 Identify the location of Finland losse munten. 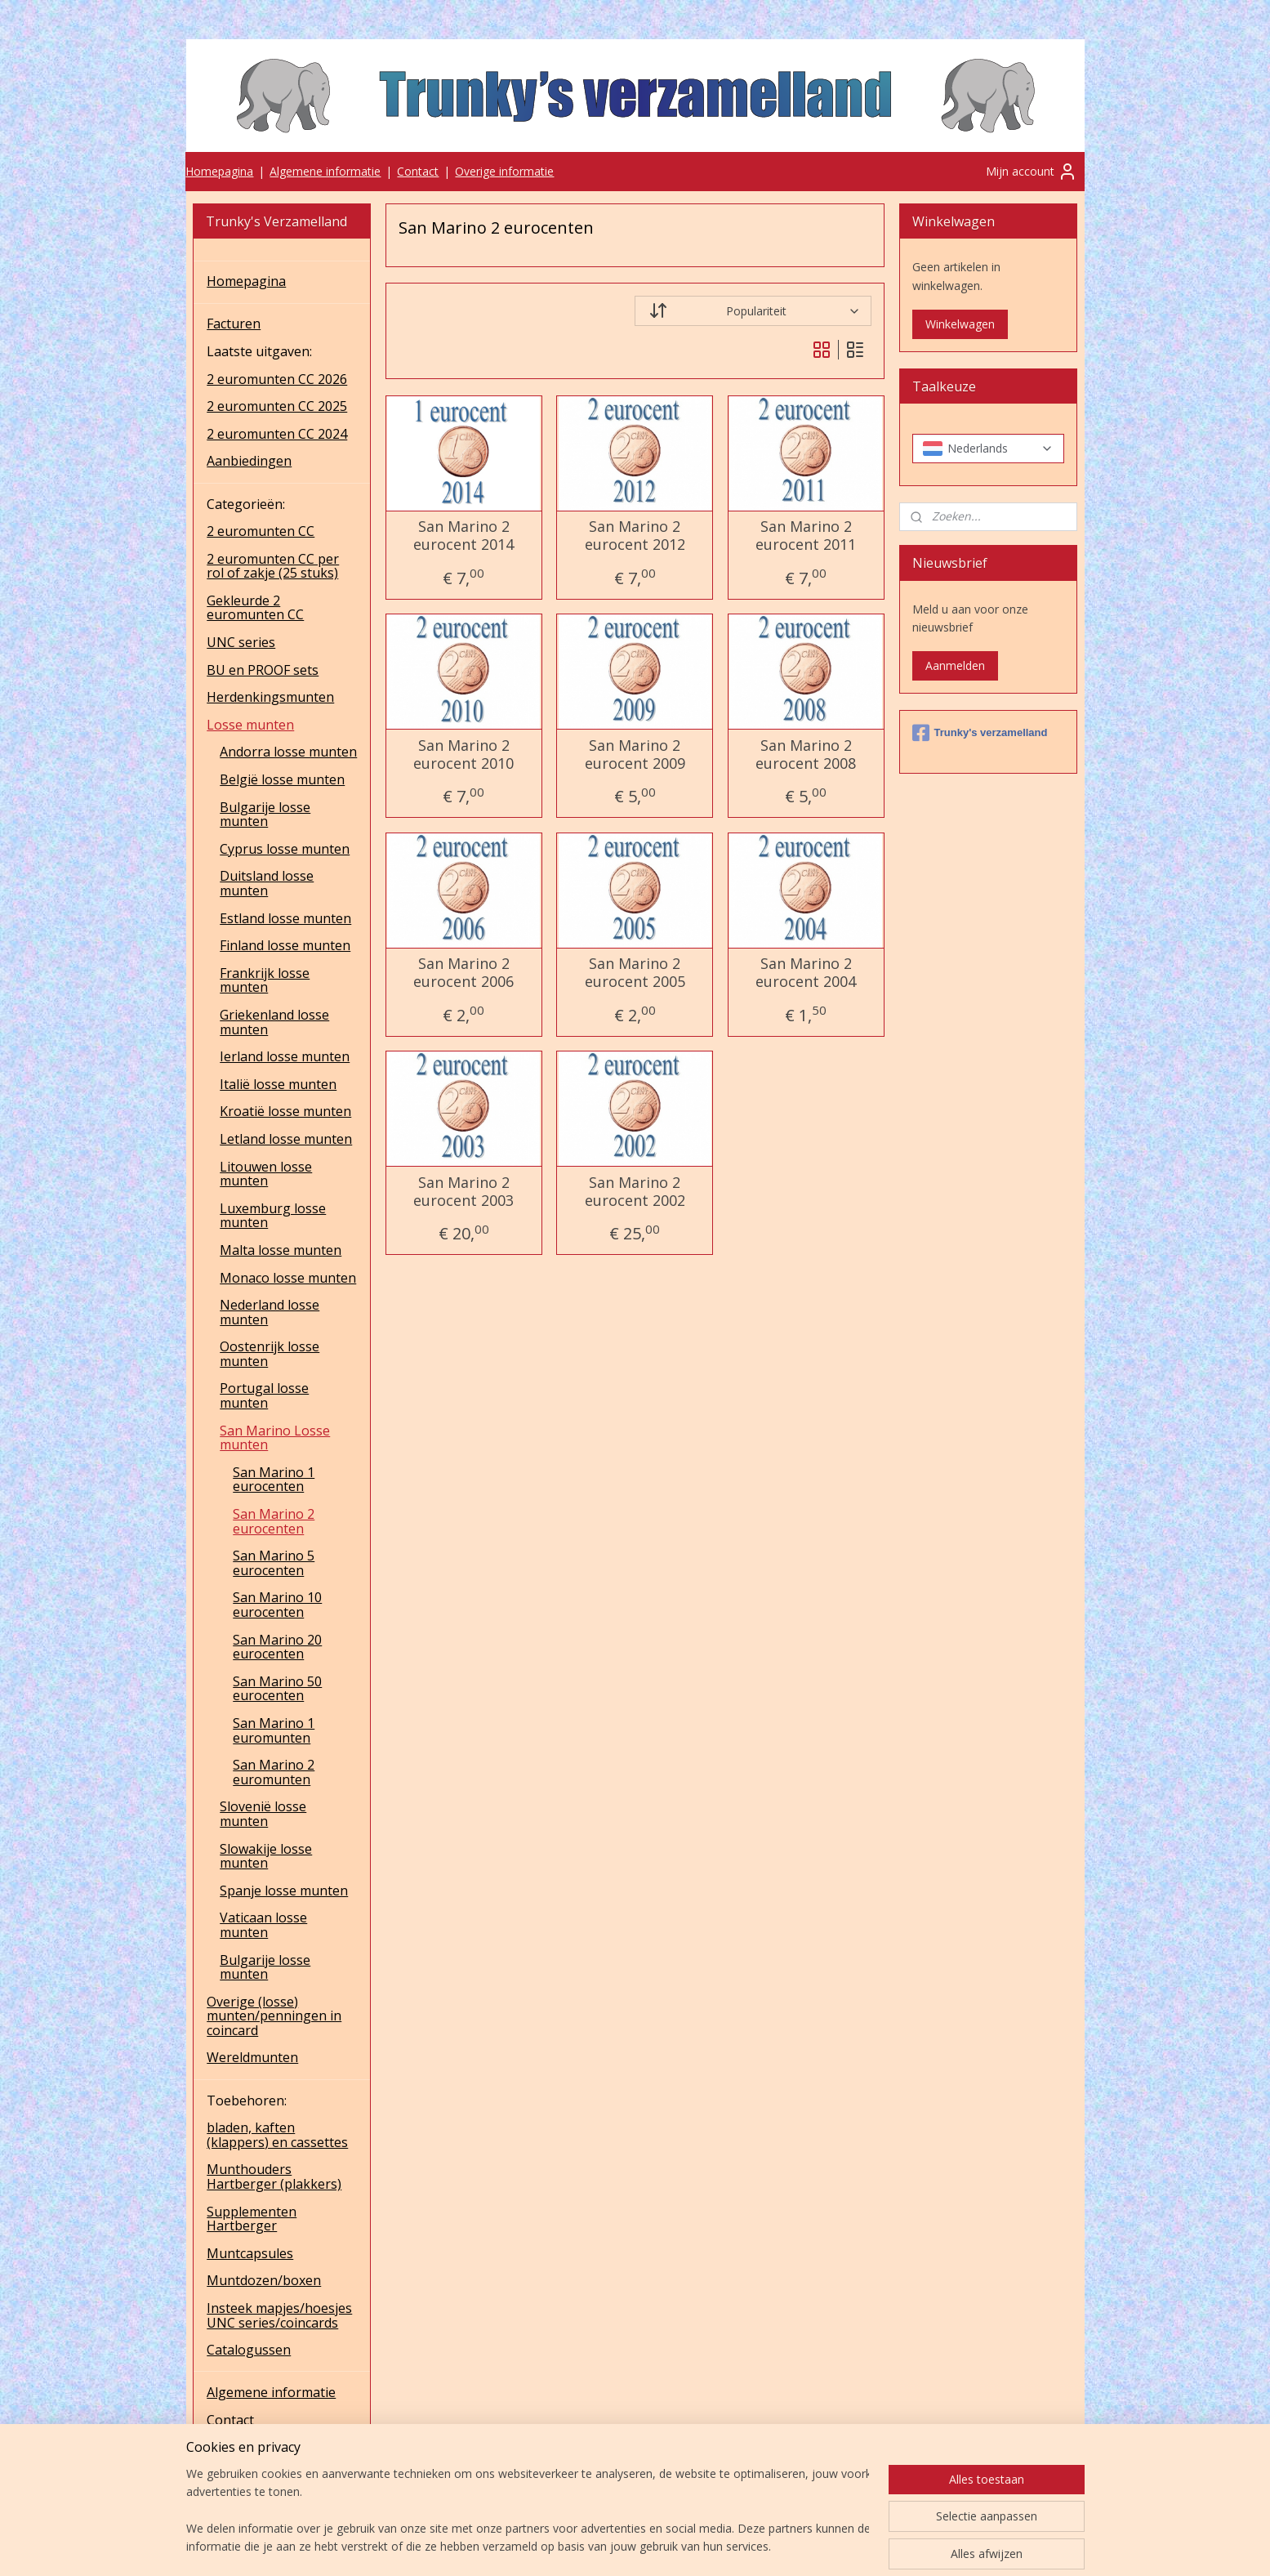
(285, 945).